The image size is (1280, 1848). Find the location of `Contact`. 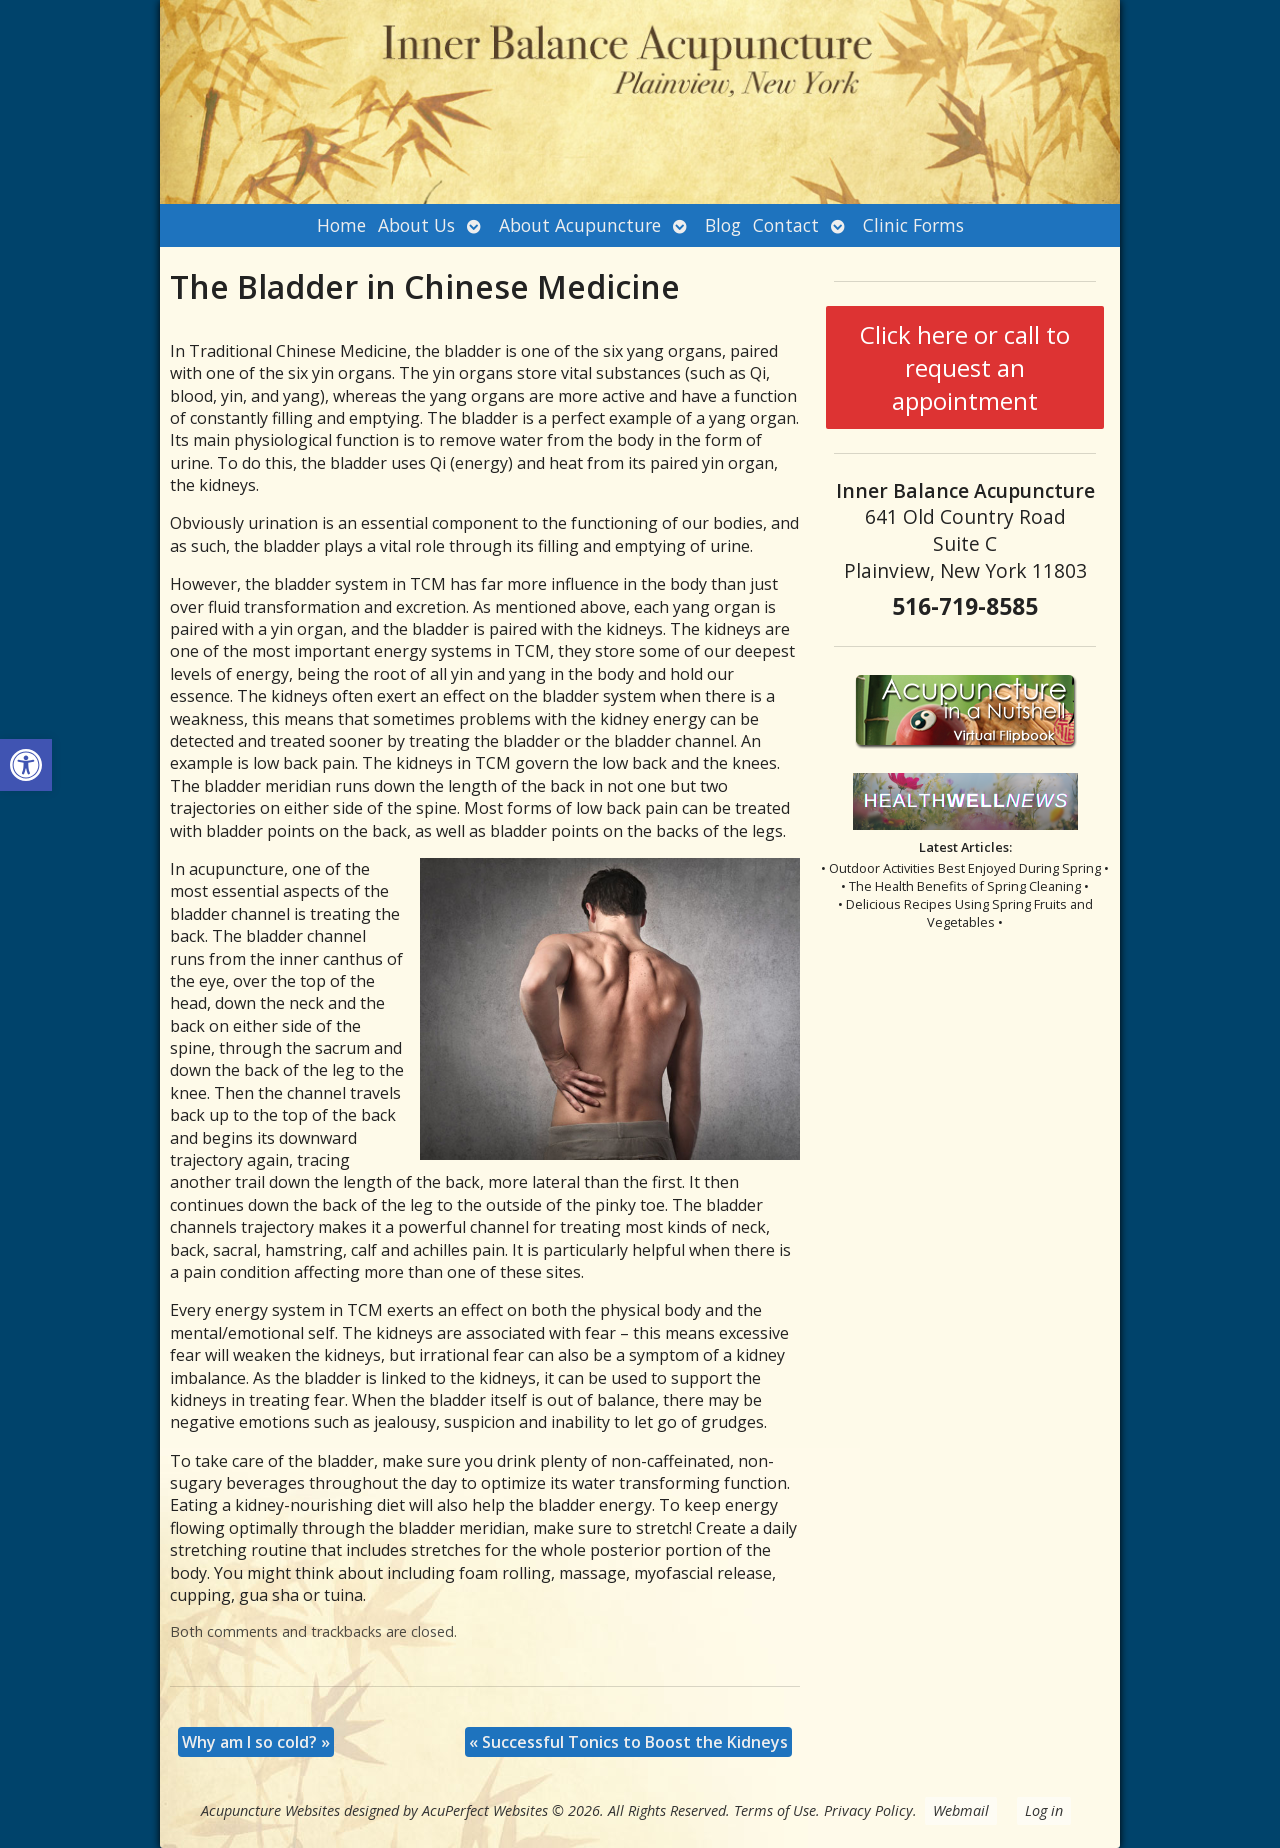

Contact is located at coordinates (786, 225).